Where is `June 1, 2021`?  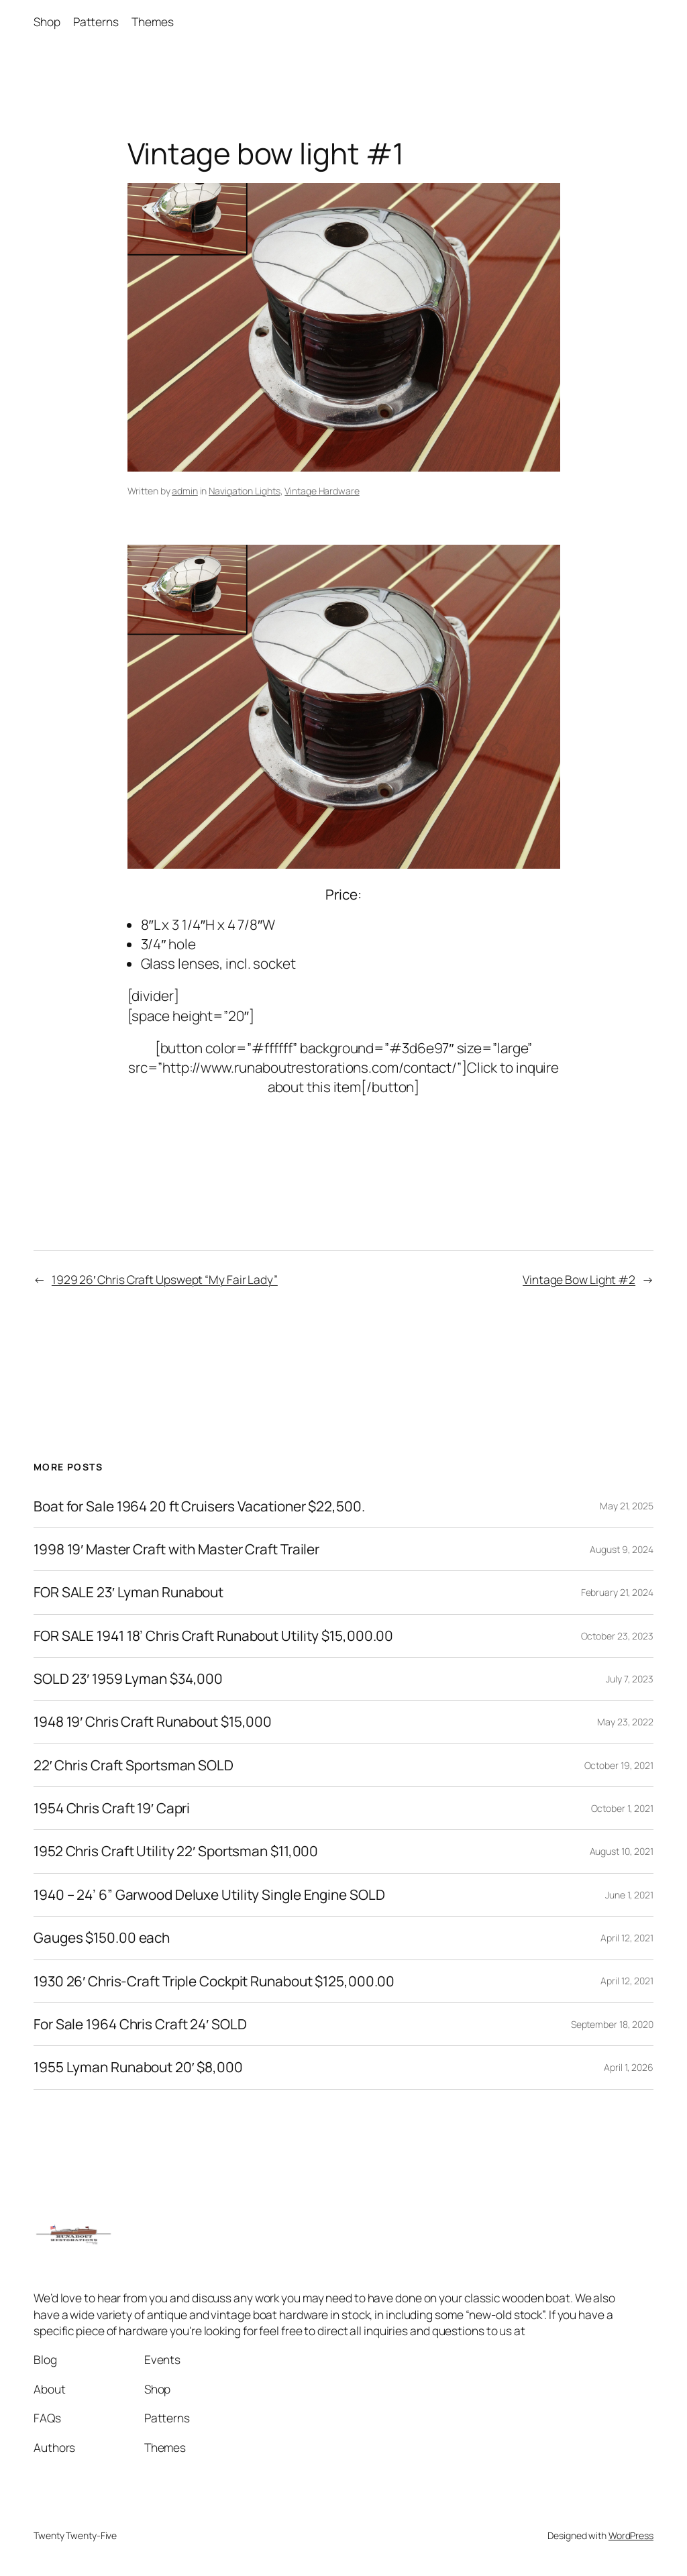 June 1, 2021 is located at coordinates (629, 1894).